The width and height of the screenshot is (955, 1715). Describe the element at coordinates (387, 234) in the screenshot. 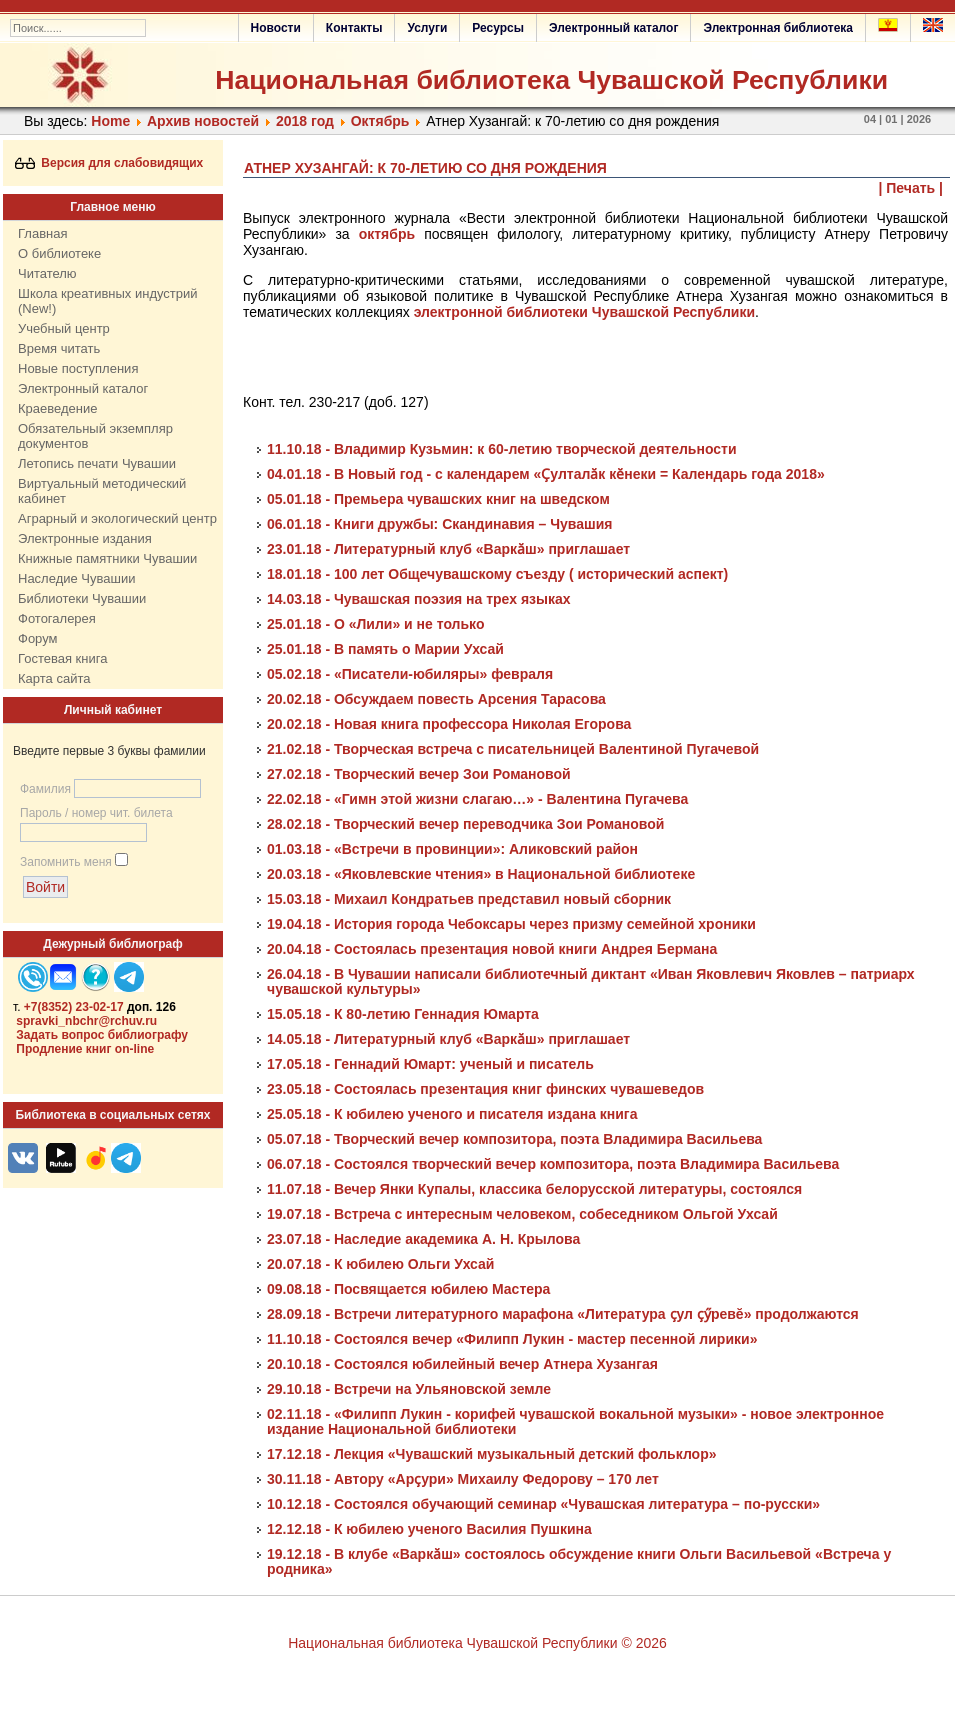

I see `октябрь` at that location.